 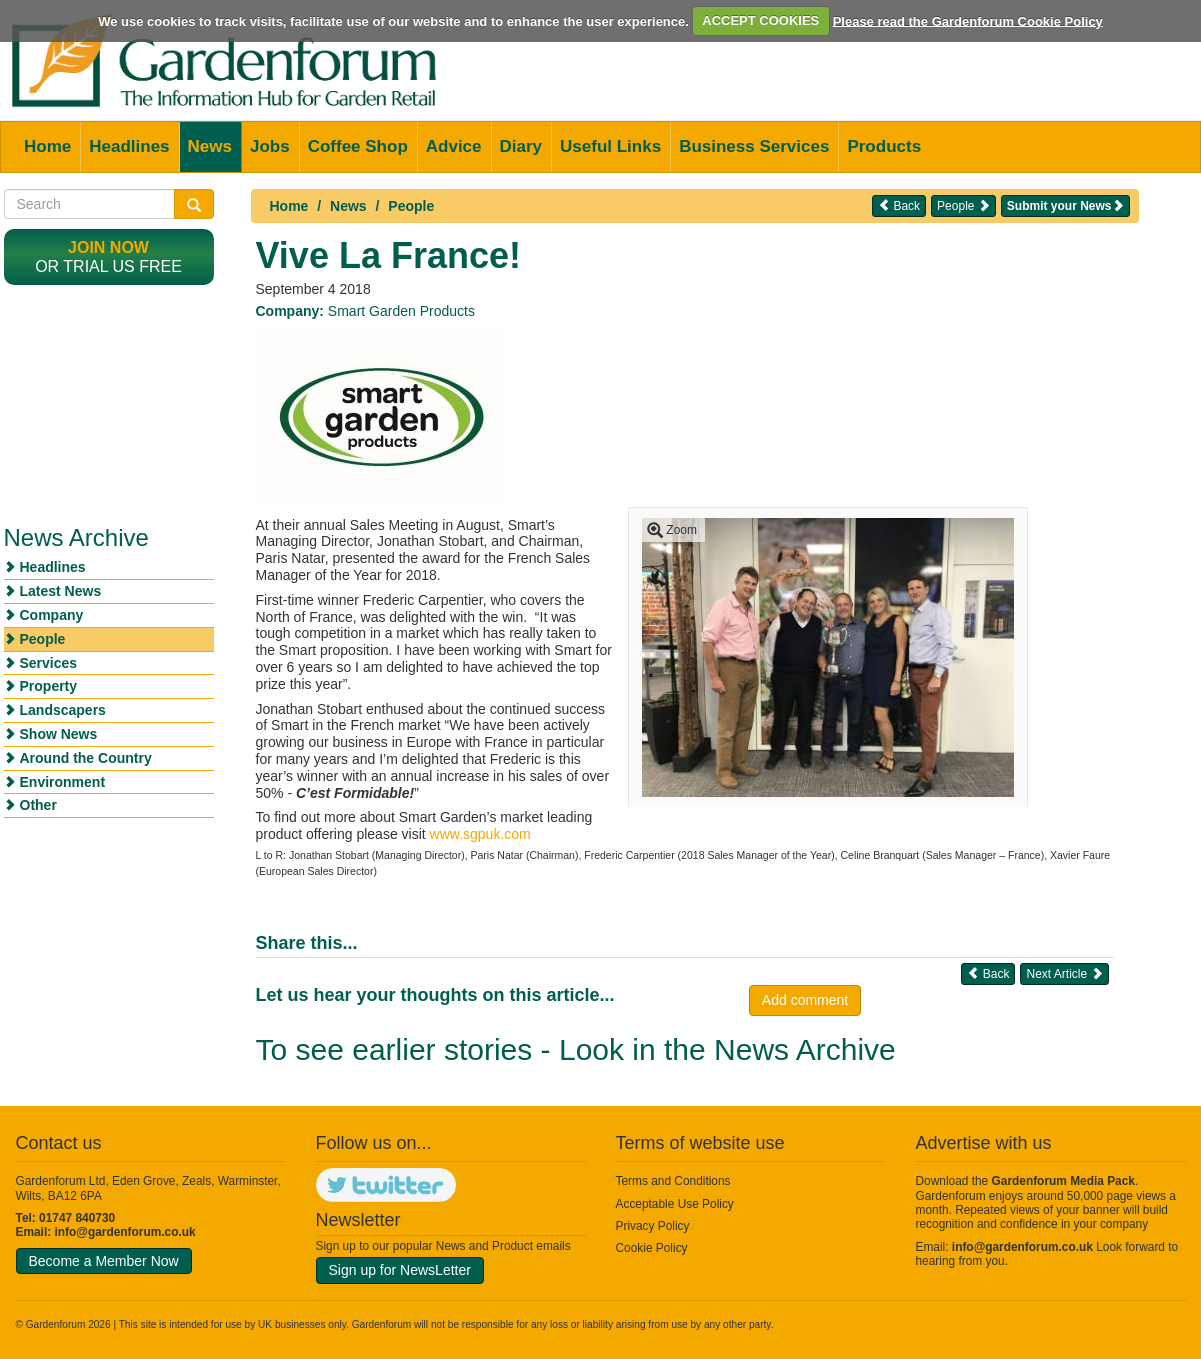 I want to click on Cookie Policy, so click(x=652, y=1248).